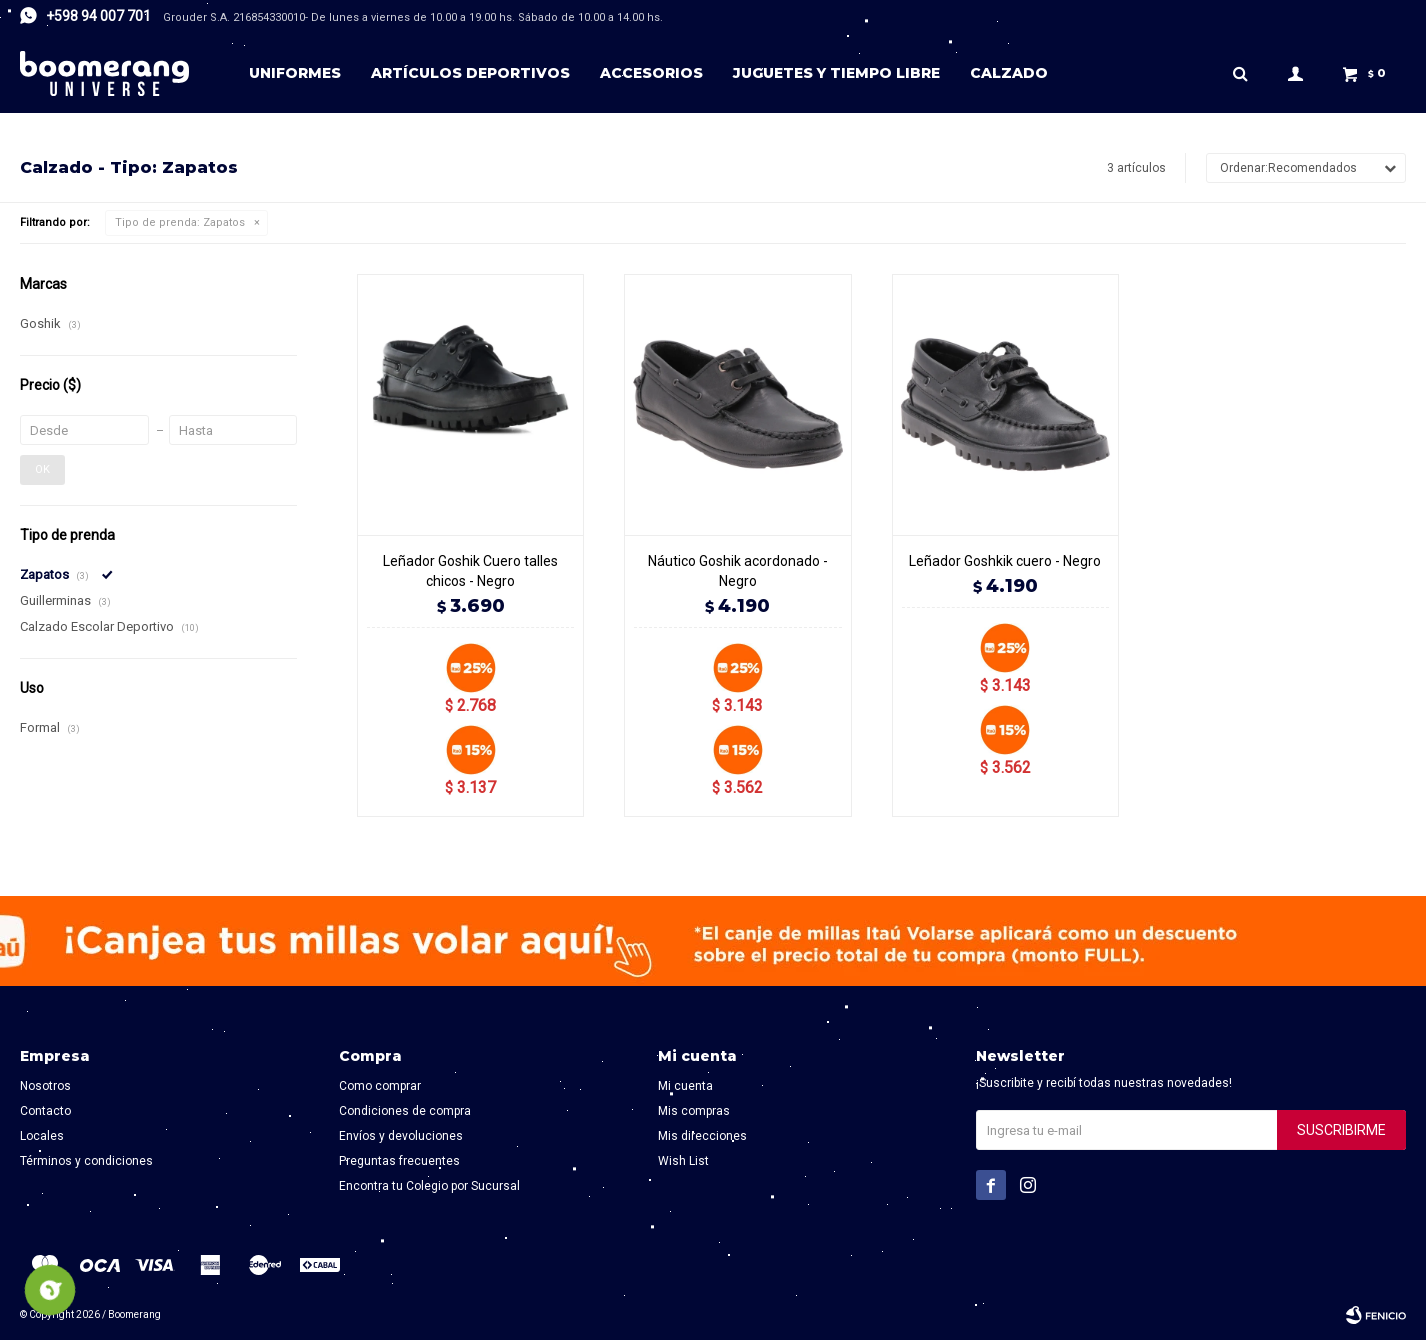 The image size is (1426, 1340). I want to click on Mi cuenta, so click(685, 1086).